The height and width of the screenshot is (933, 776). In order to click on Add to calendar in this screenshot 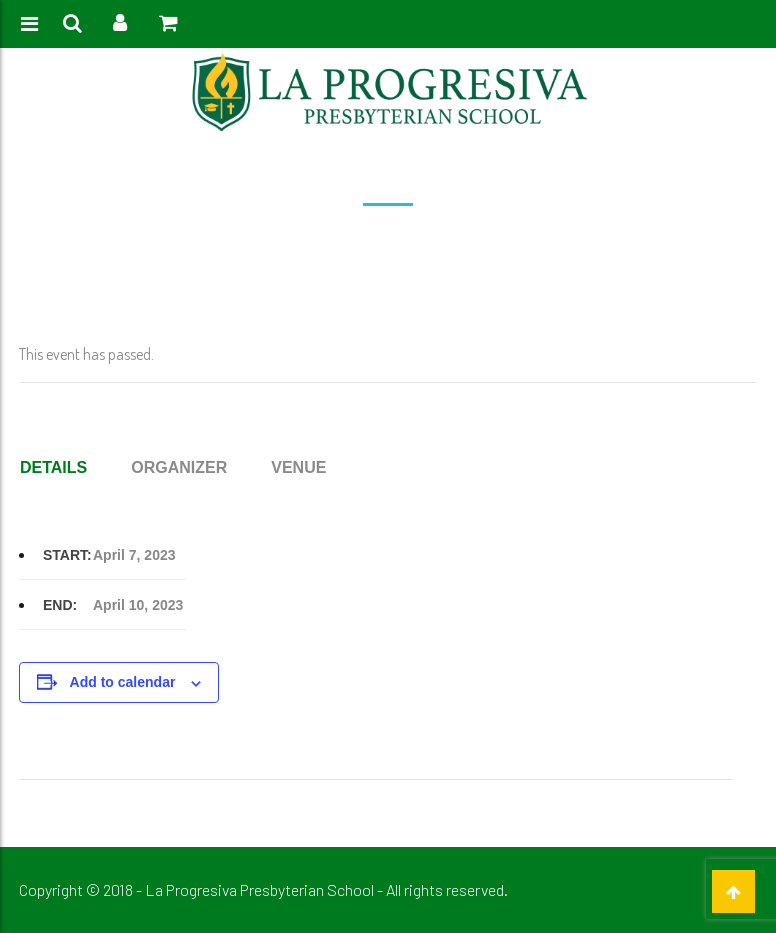, I will do `click(123, 682)`.